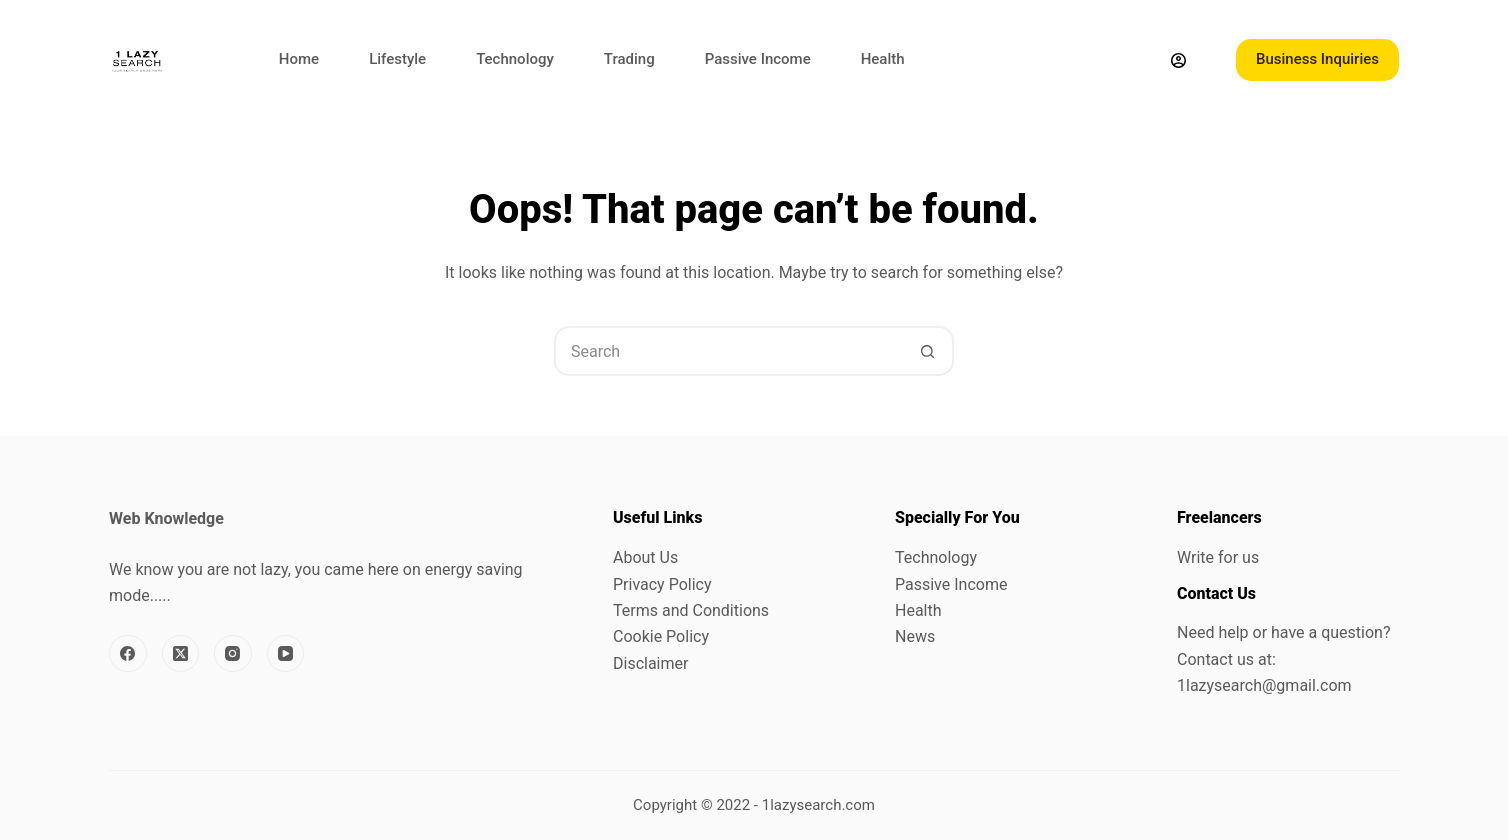 The image size is (1508, 840). Describe the element at coordinates (729, 351) in the screenshot. I see `[Search for...]` at that location.